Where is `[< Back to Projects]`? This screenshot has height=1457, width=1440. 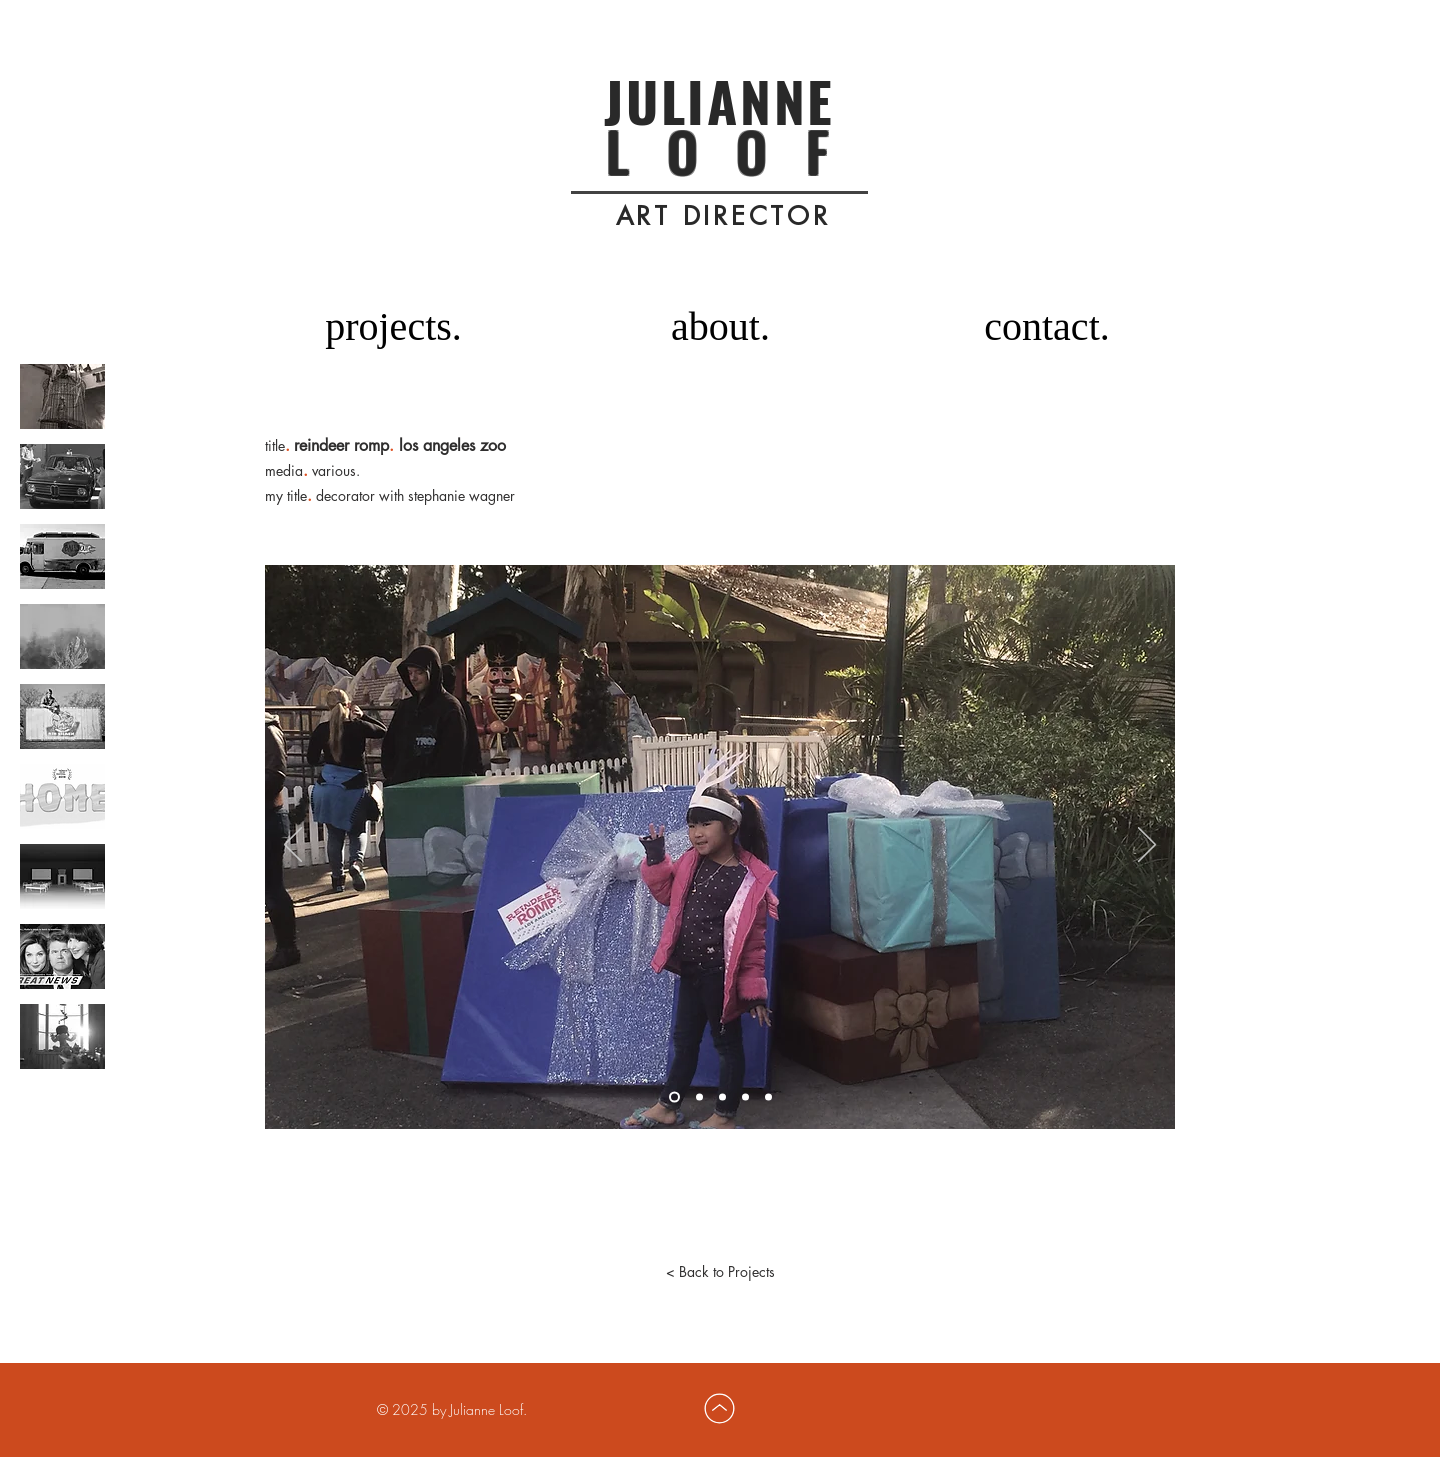
[< Back to Projects] is located at coordinates (720, 1272).